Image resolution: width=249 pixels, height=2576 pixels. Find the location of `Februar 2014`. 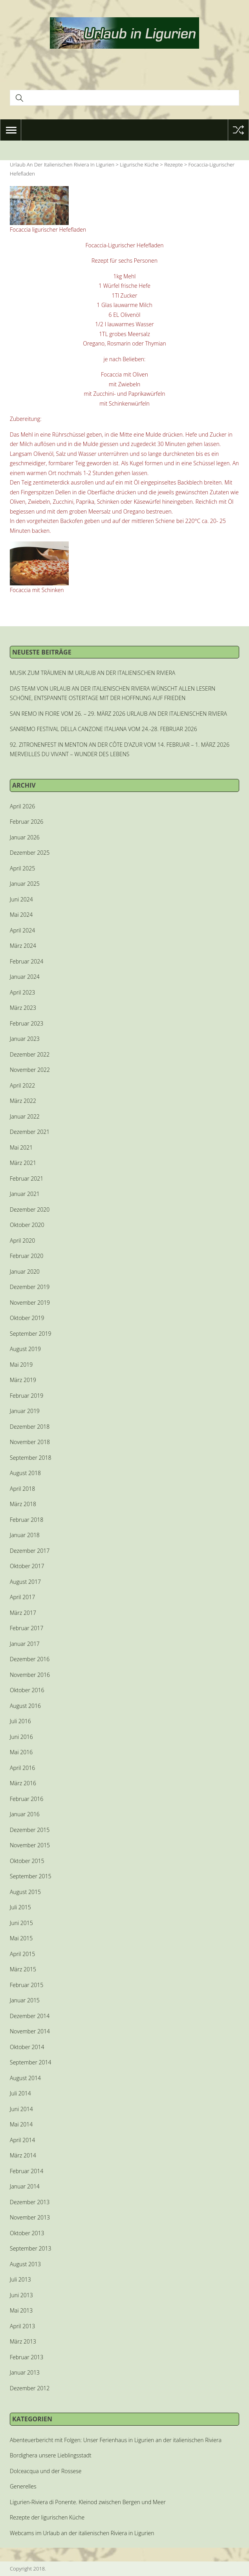

Februar 2014 is located at coordinates (26, 2171).